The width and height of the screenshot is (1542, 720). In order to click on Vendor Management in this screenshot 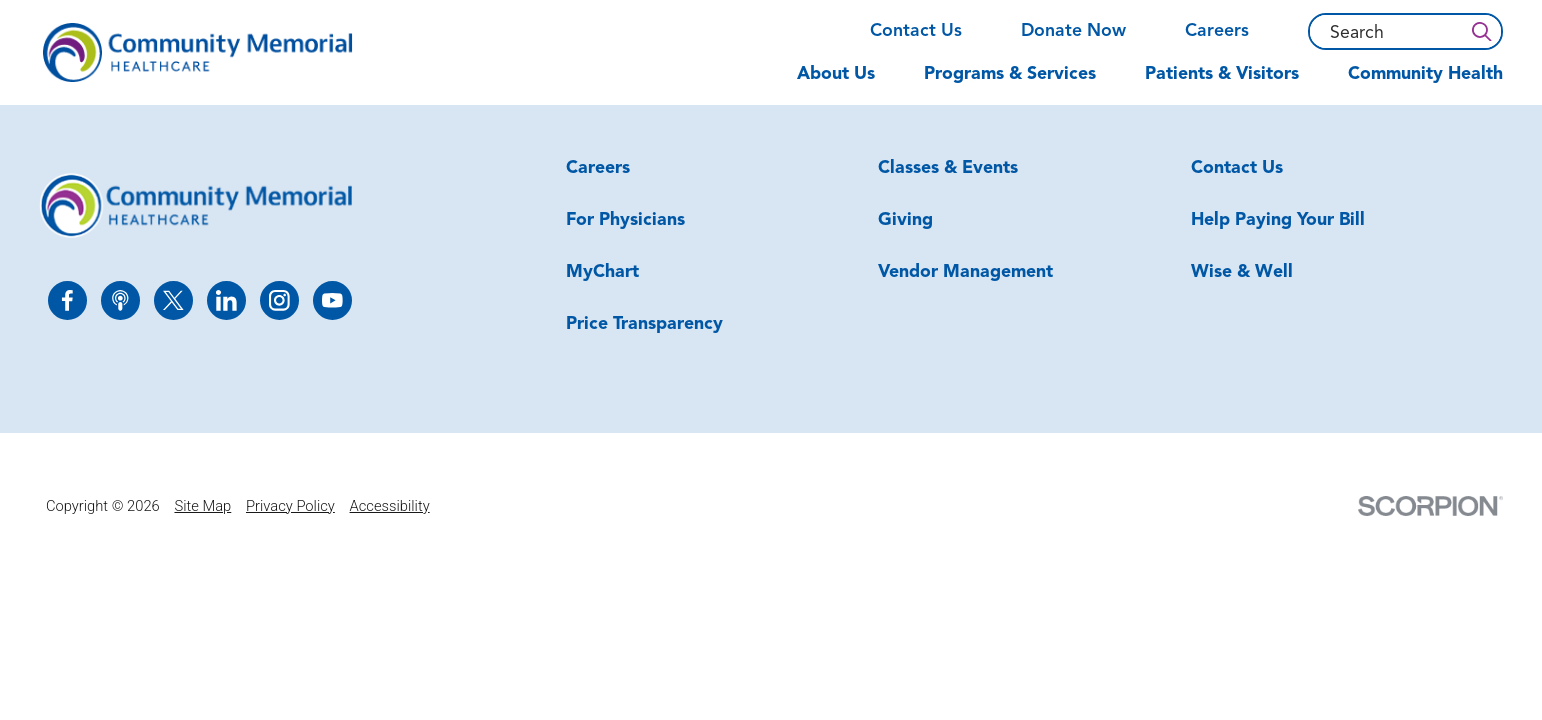, I will do `click(965, 272)`.